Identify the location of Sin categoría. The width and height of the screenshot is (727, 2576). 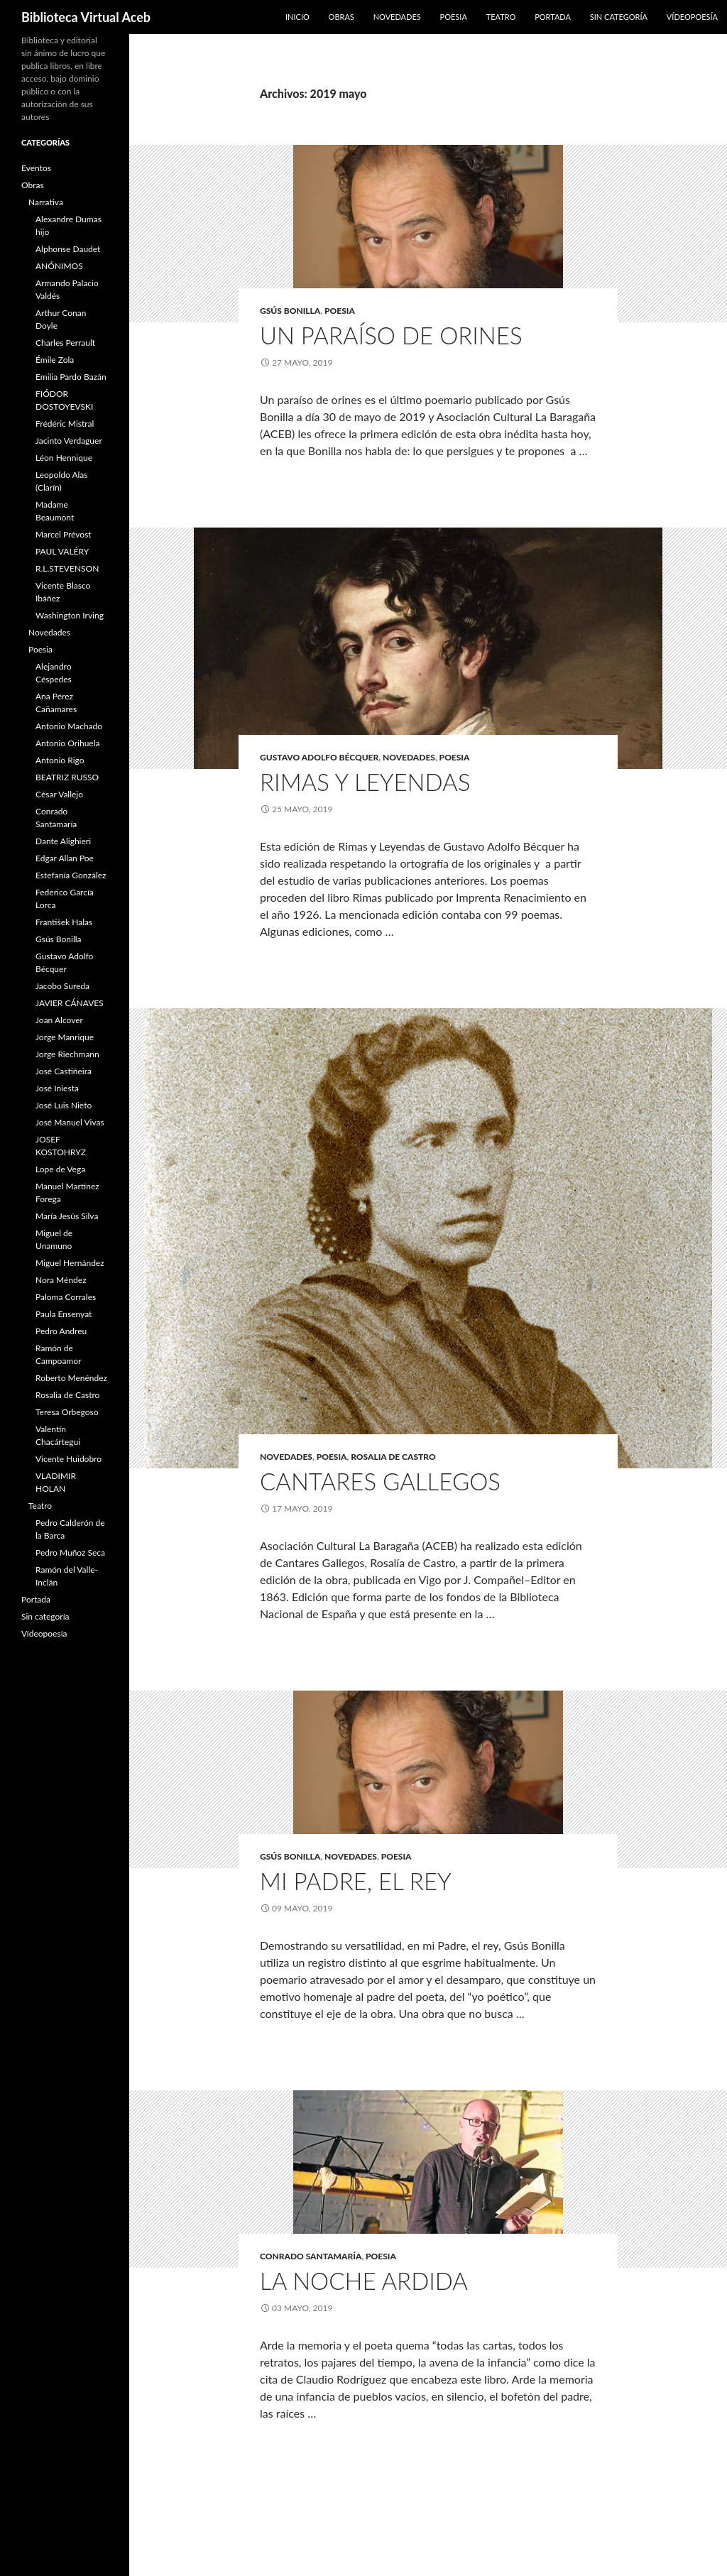
(618, 16).